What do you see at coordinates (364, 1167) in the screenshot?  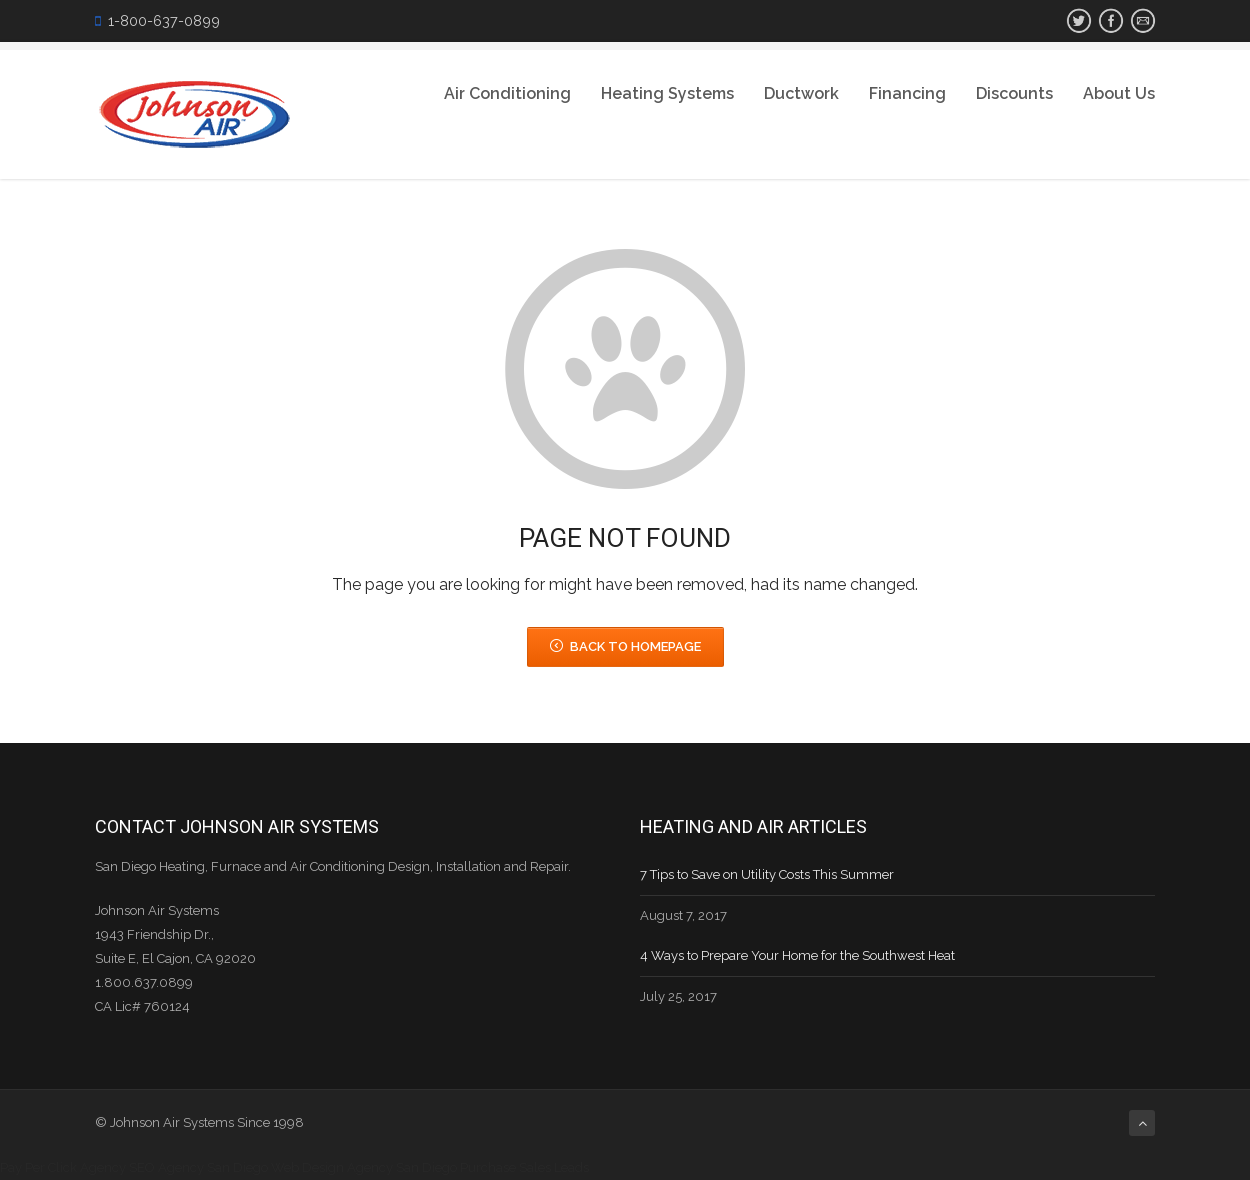 I see `Web Design Agency San Diego` at bounding box center [364, 1167].